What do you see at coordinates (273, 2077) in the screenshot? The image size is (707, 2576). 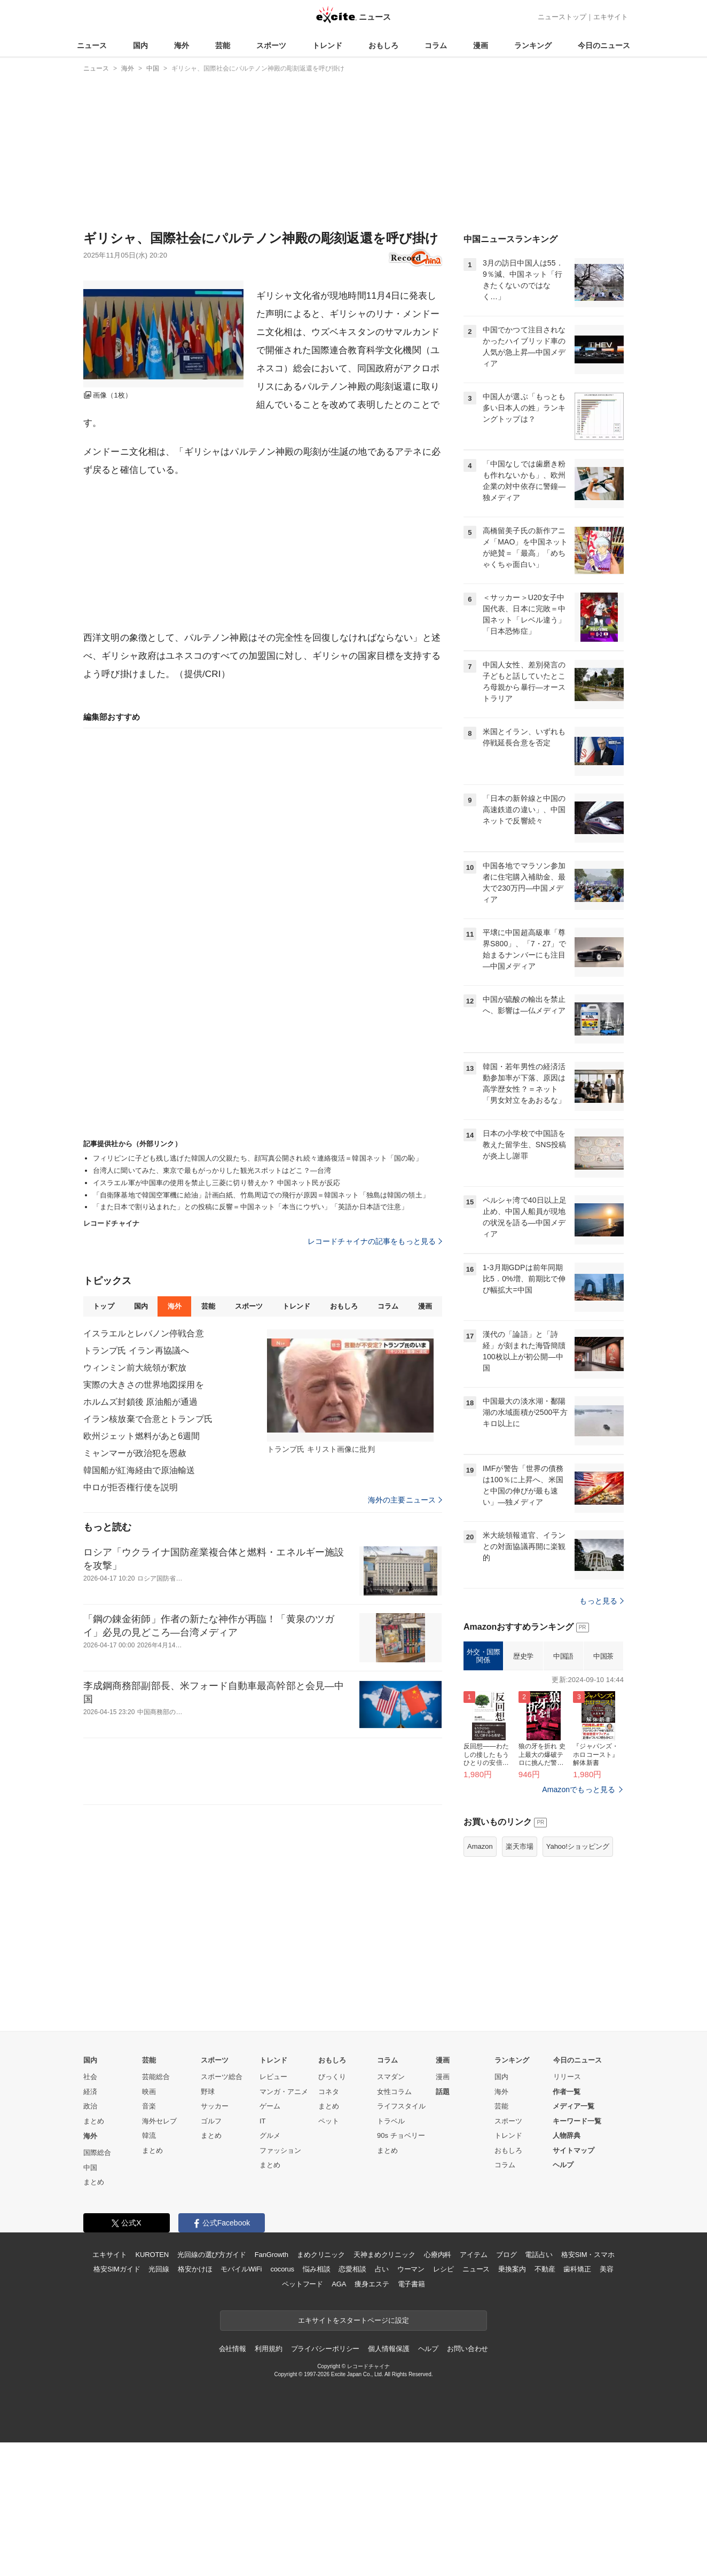 I see `レビュー` at bounding box center [273, 2077].